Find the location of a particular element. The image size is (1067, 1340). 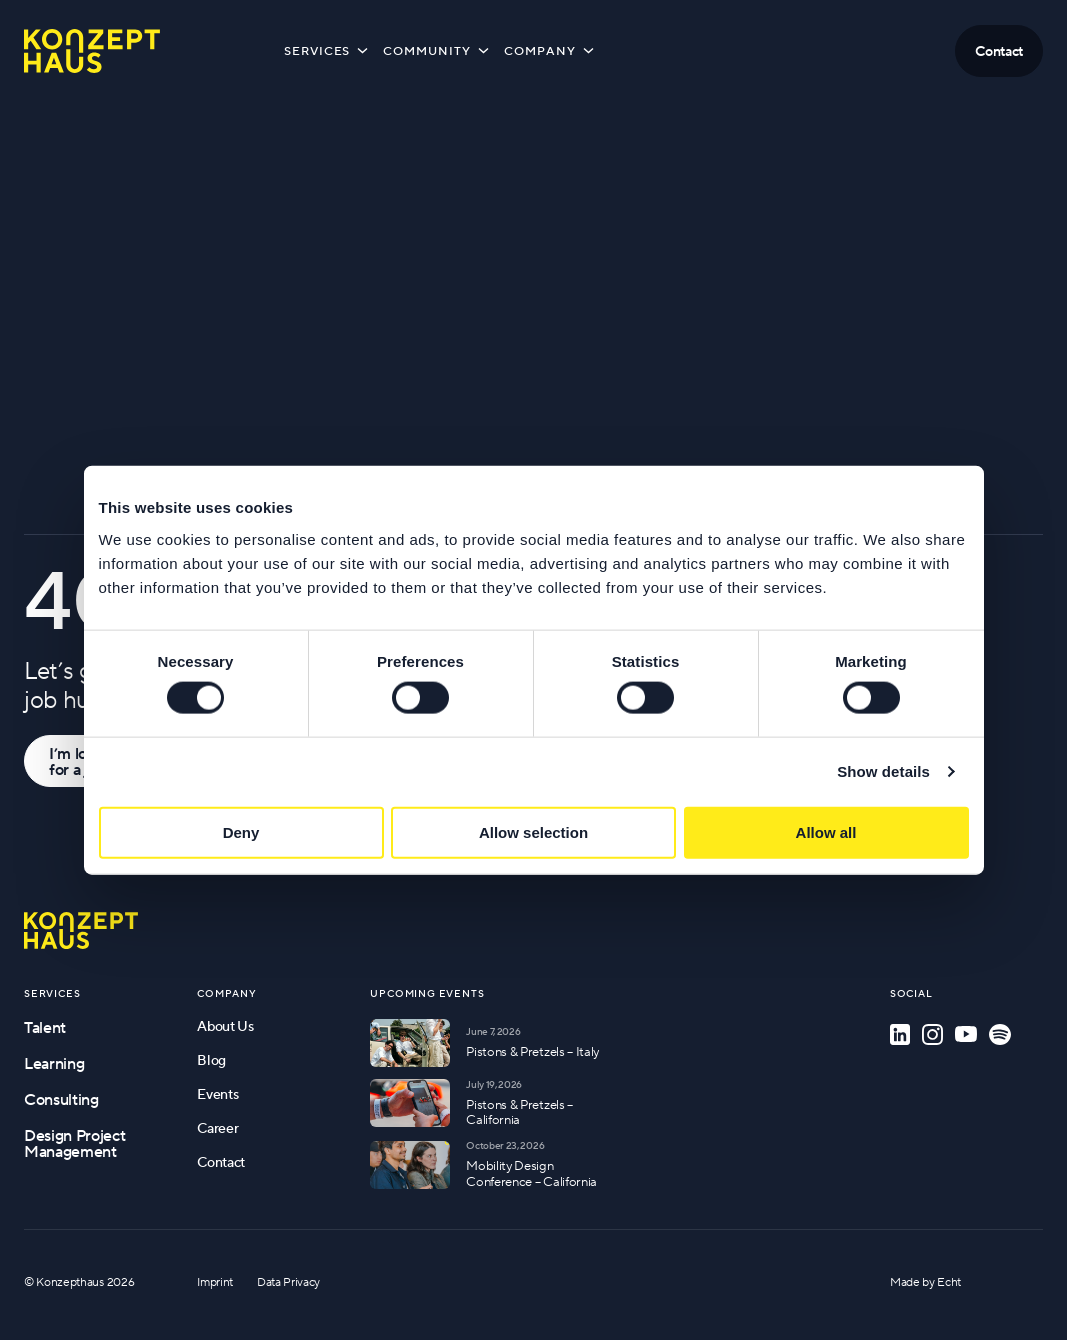

Career is located at coordinates (217, 1128).